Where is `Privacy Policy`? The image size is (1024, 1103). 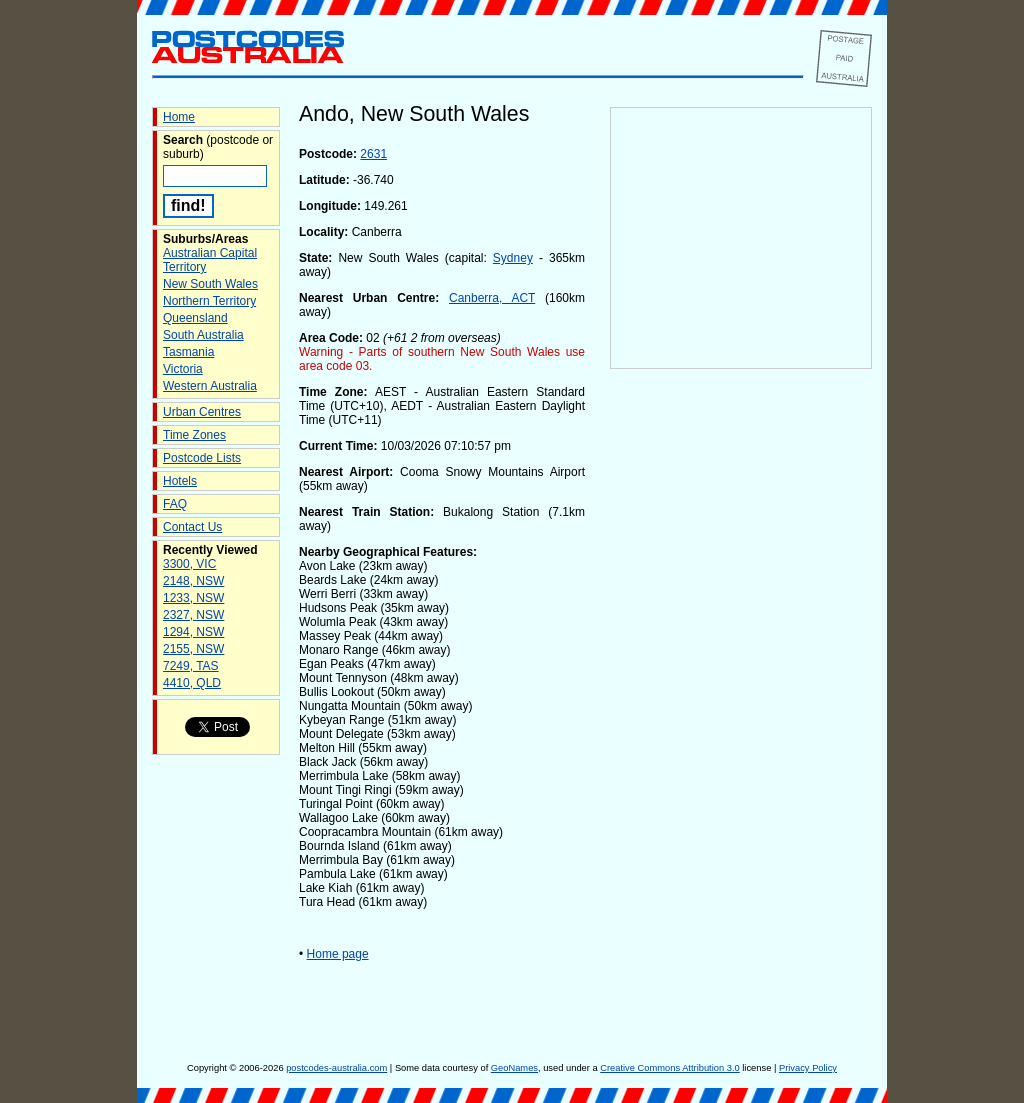
Privacy Policy is located at coordinates (808, 1068).